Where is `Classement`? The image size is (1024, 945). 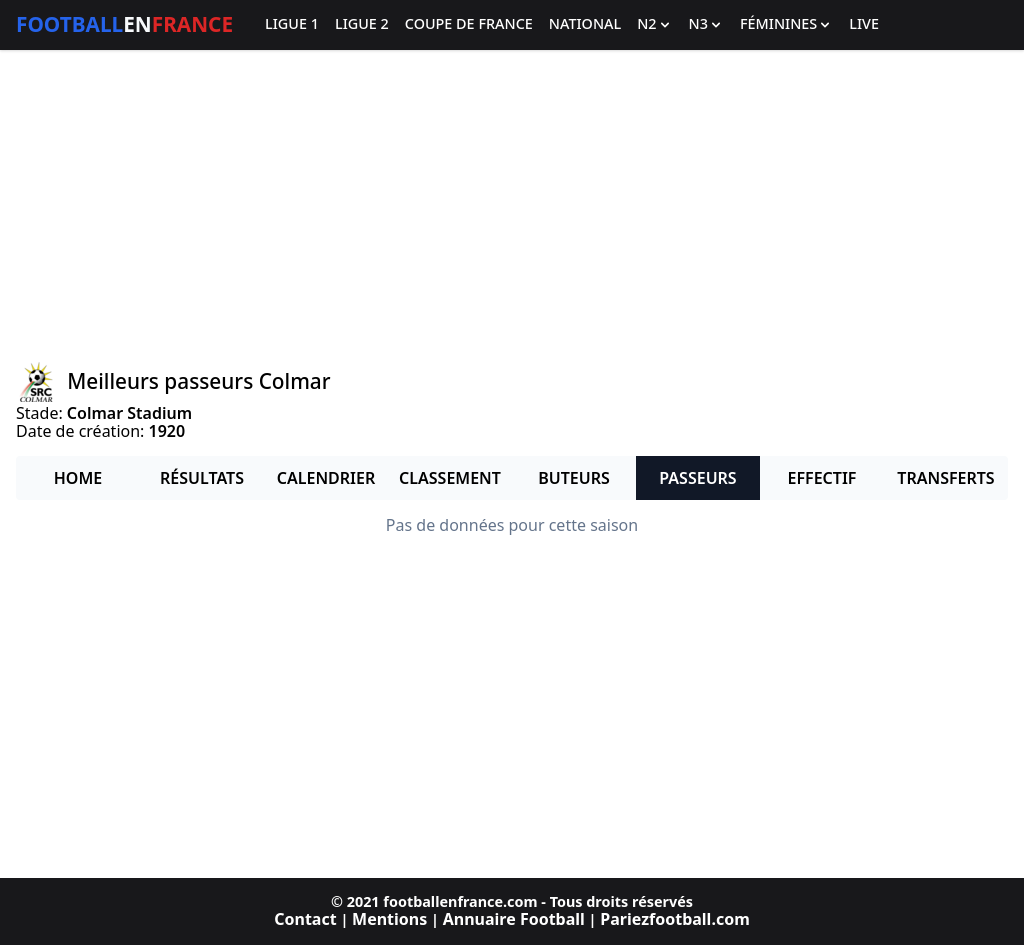
Classement is located at coordinates (450, 478).